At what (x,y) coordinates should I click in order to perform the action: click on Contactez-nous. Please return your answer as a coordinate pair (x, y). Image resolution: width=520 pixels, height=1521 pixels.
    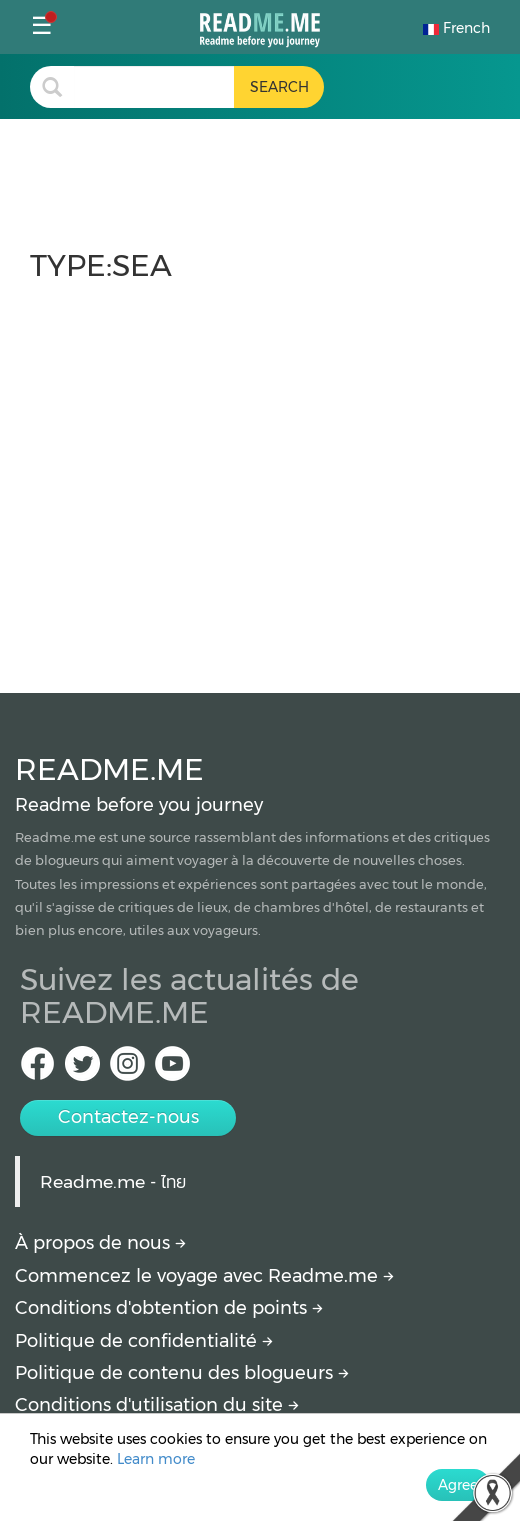
    Looking at the image, I should click on (128, 1117).